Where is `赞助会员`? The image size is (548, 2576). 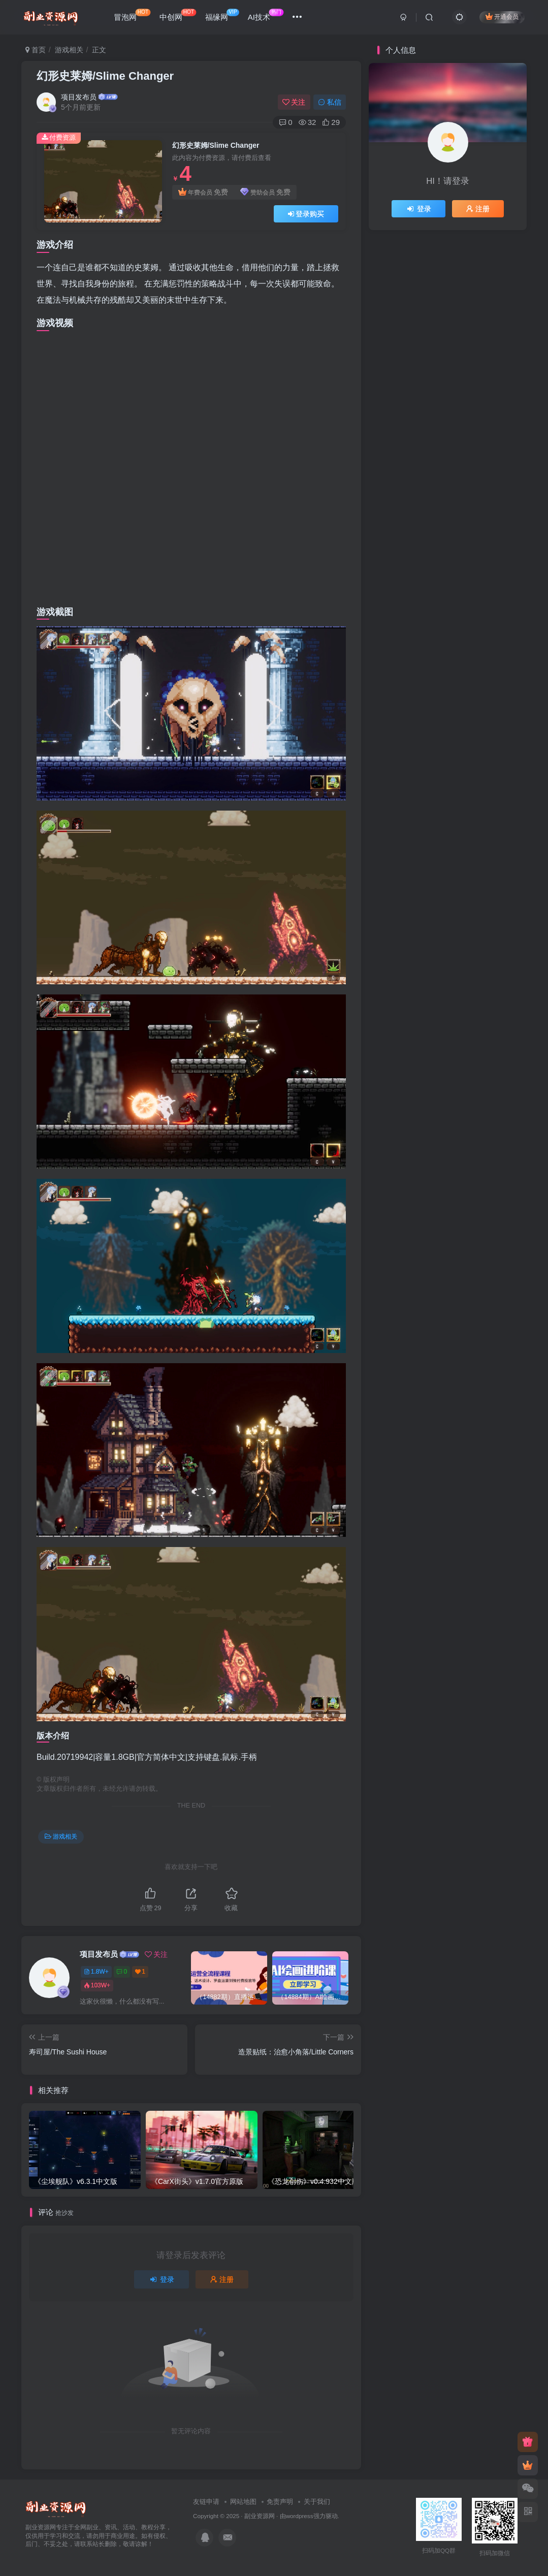 赞助会员 is located at coordinates (265, 192).